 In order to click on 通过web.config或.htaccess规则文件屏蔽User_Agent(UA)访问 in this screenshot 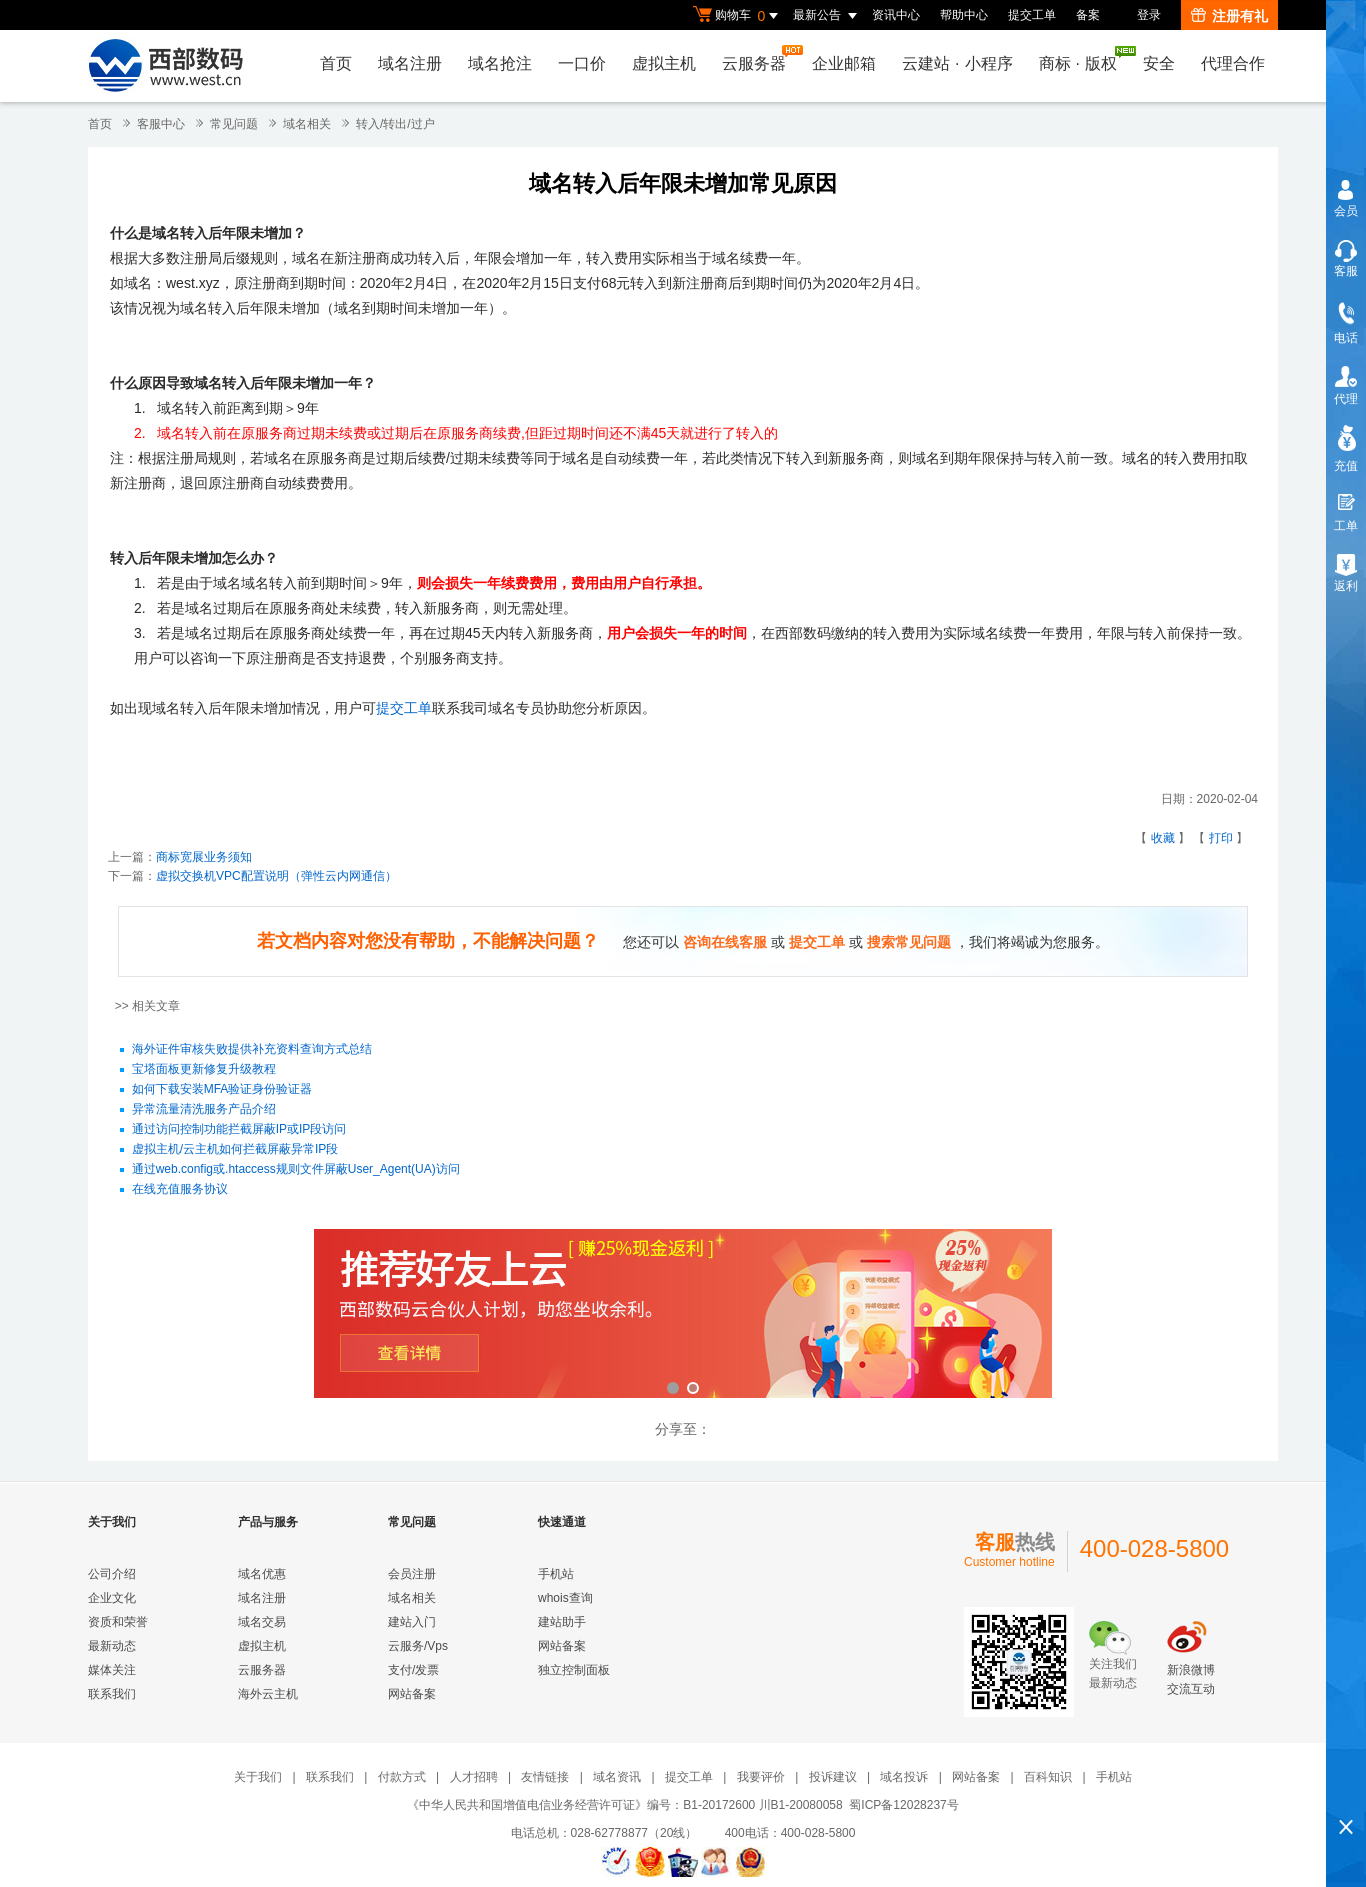, I will do `click(296, 1170)`.